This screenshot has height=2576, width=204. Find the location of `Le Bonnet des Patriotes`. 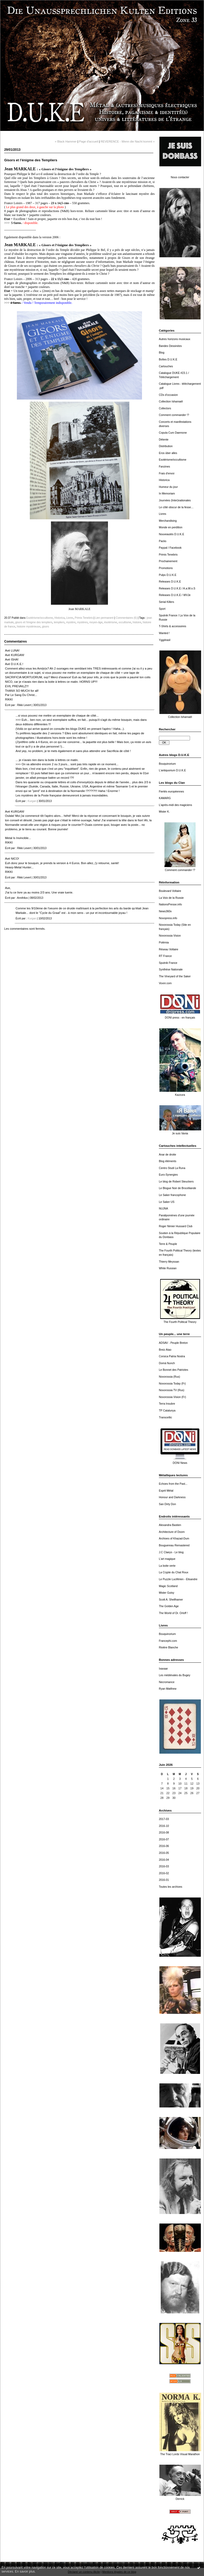

Le Bonnet des Patriotes is located at coordinates (173, 1369).